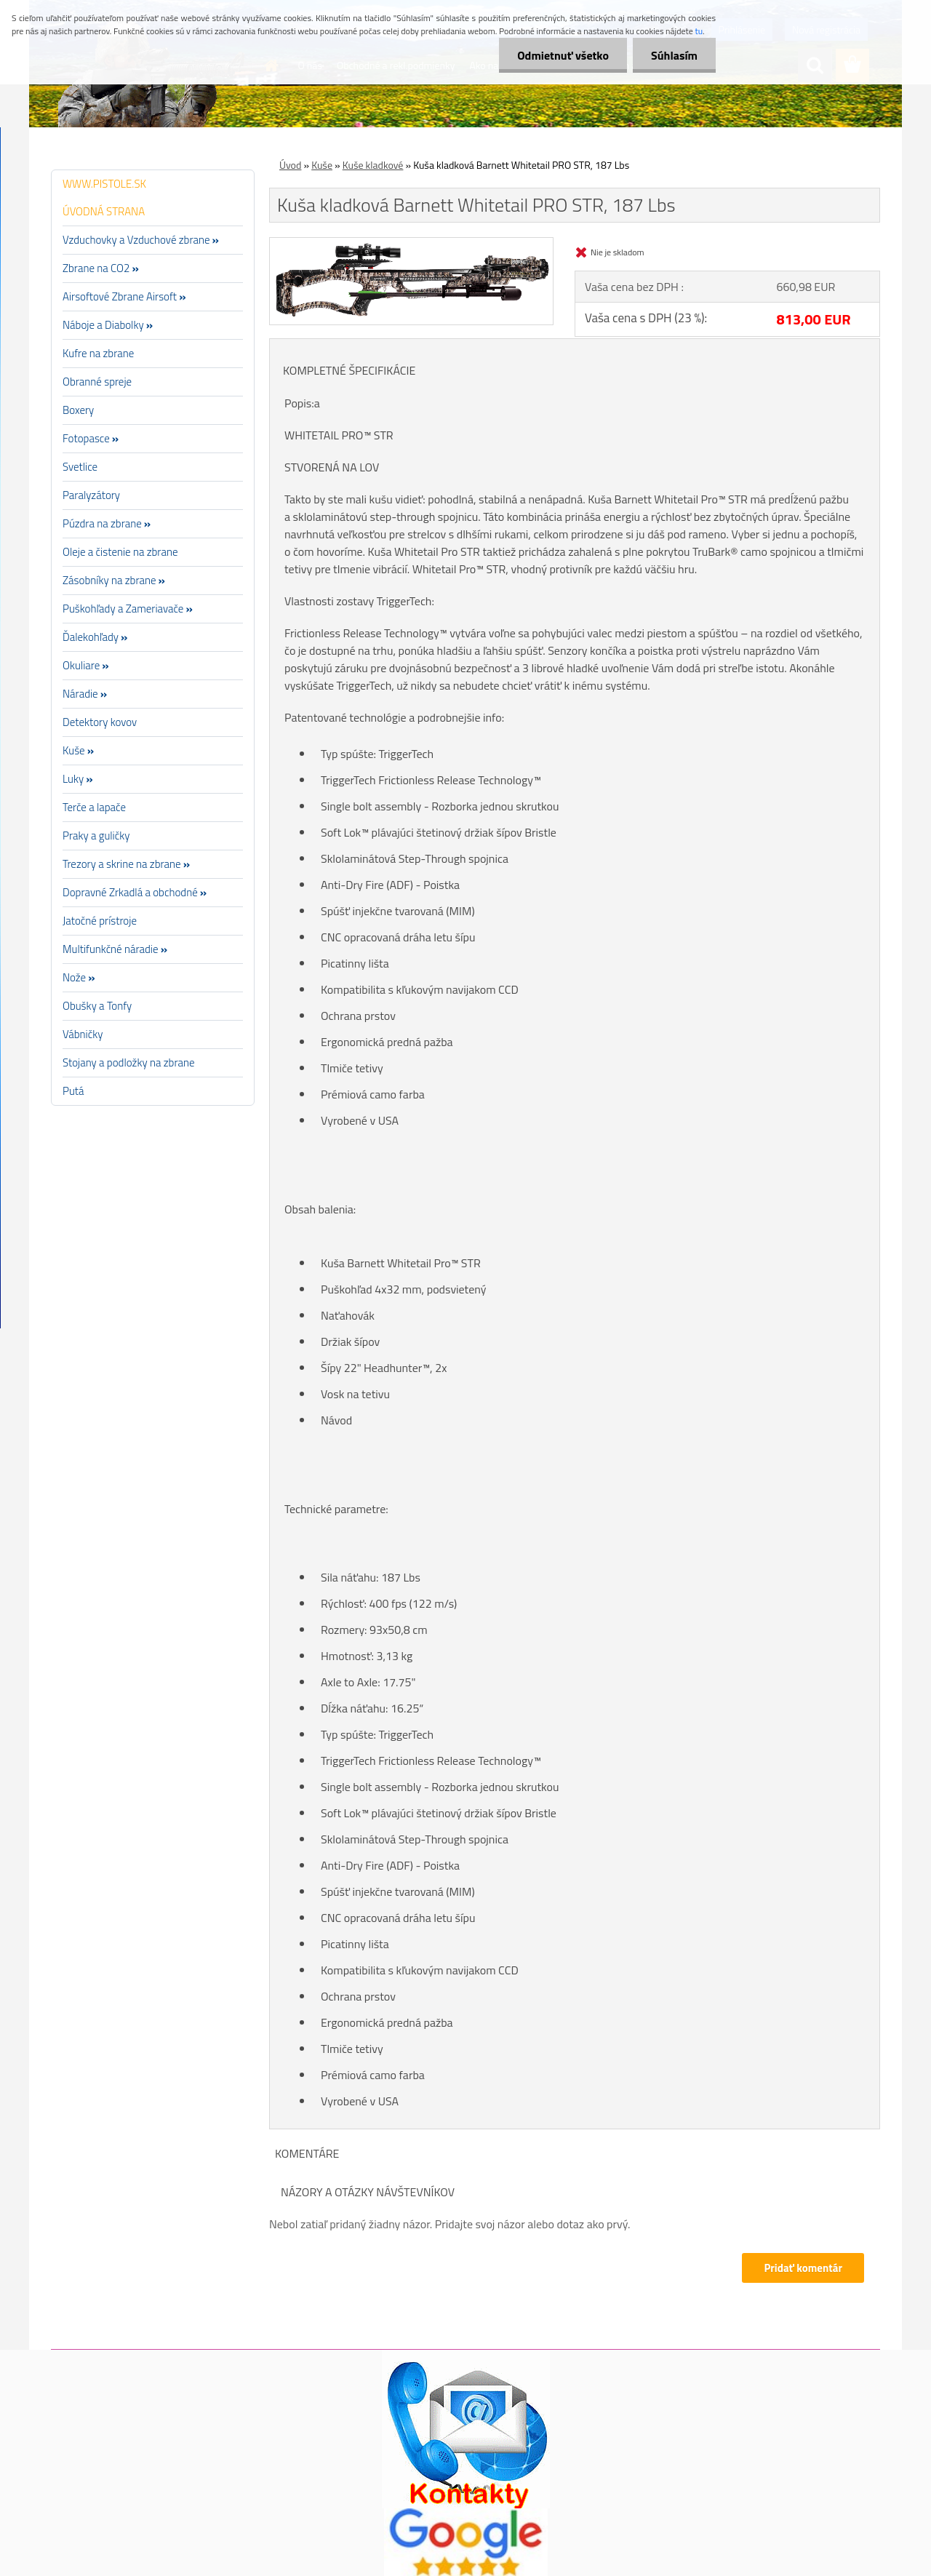 Image resolution: width=931 pixels, height=2576 pixels. Describe the element at coordinates (373, 164) in the screenshot. I see `Kuše kladkové` at that location.